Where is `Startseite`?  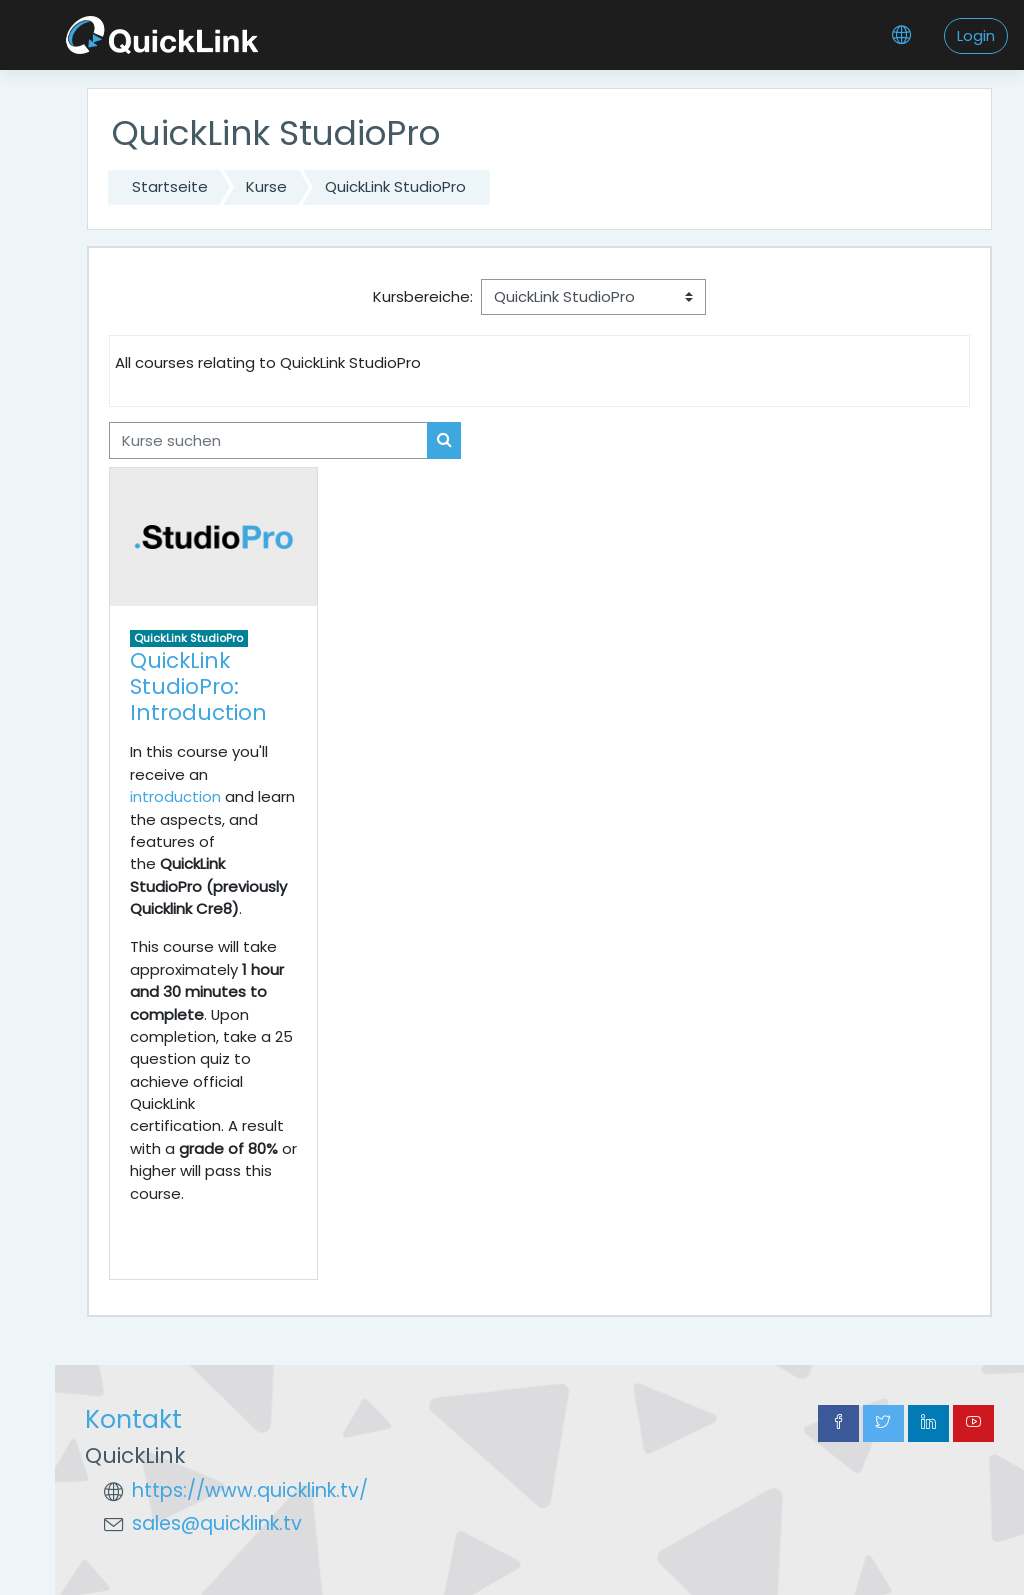 Startseite is located at coordinates (170, 186).